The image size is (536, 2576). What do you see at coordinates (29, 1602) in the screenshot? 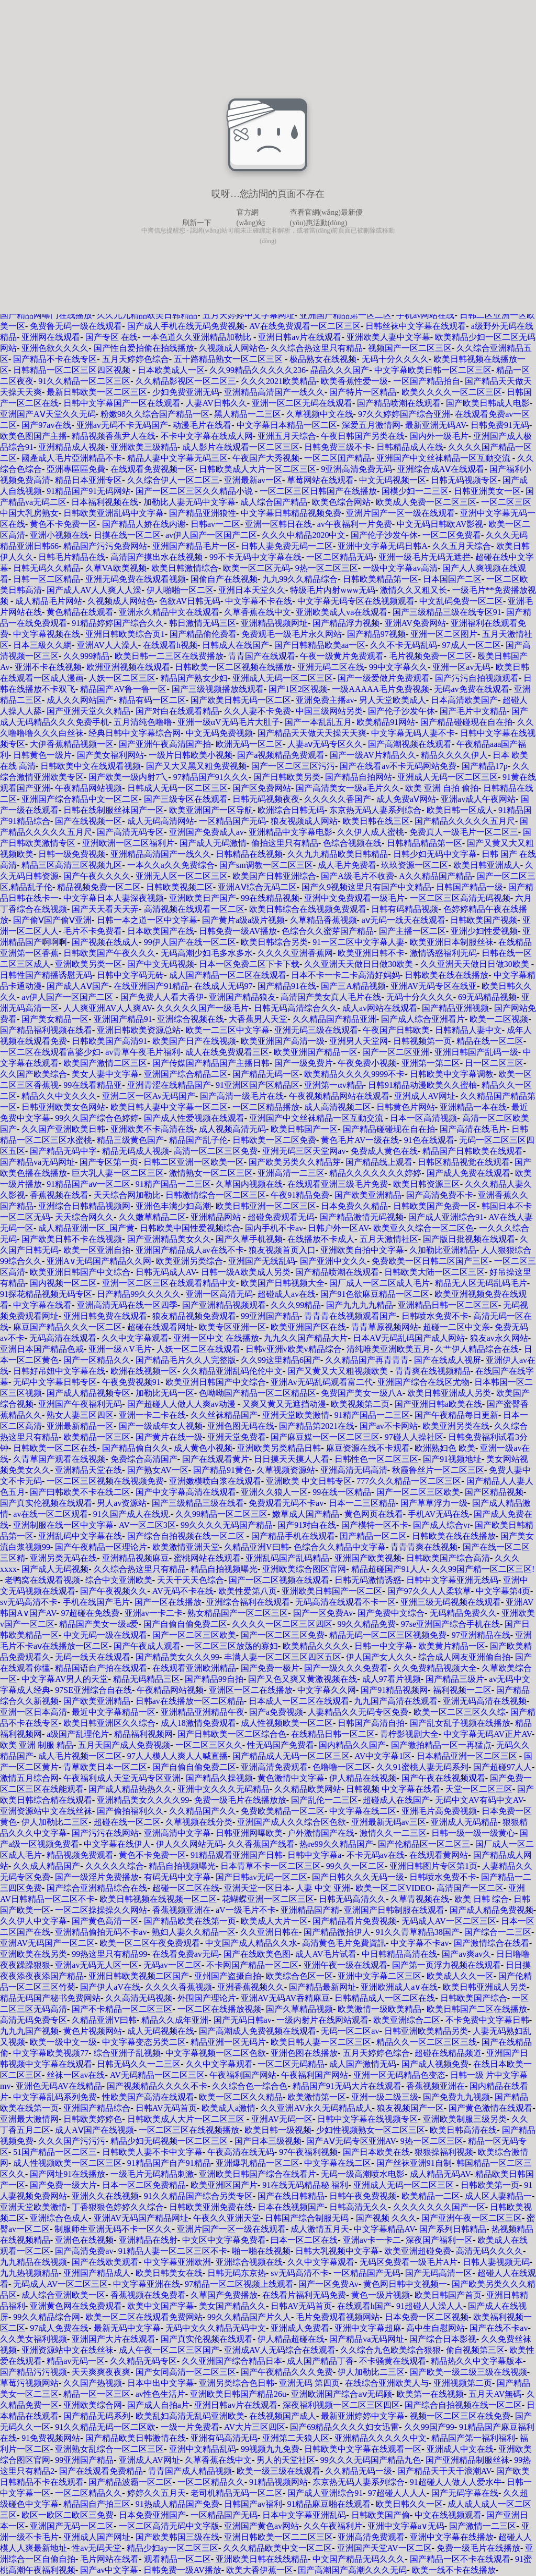
I see `sv无码高清不卡` at bounding box center [29, 1602].